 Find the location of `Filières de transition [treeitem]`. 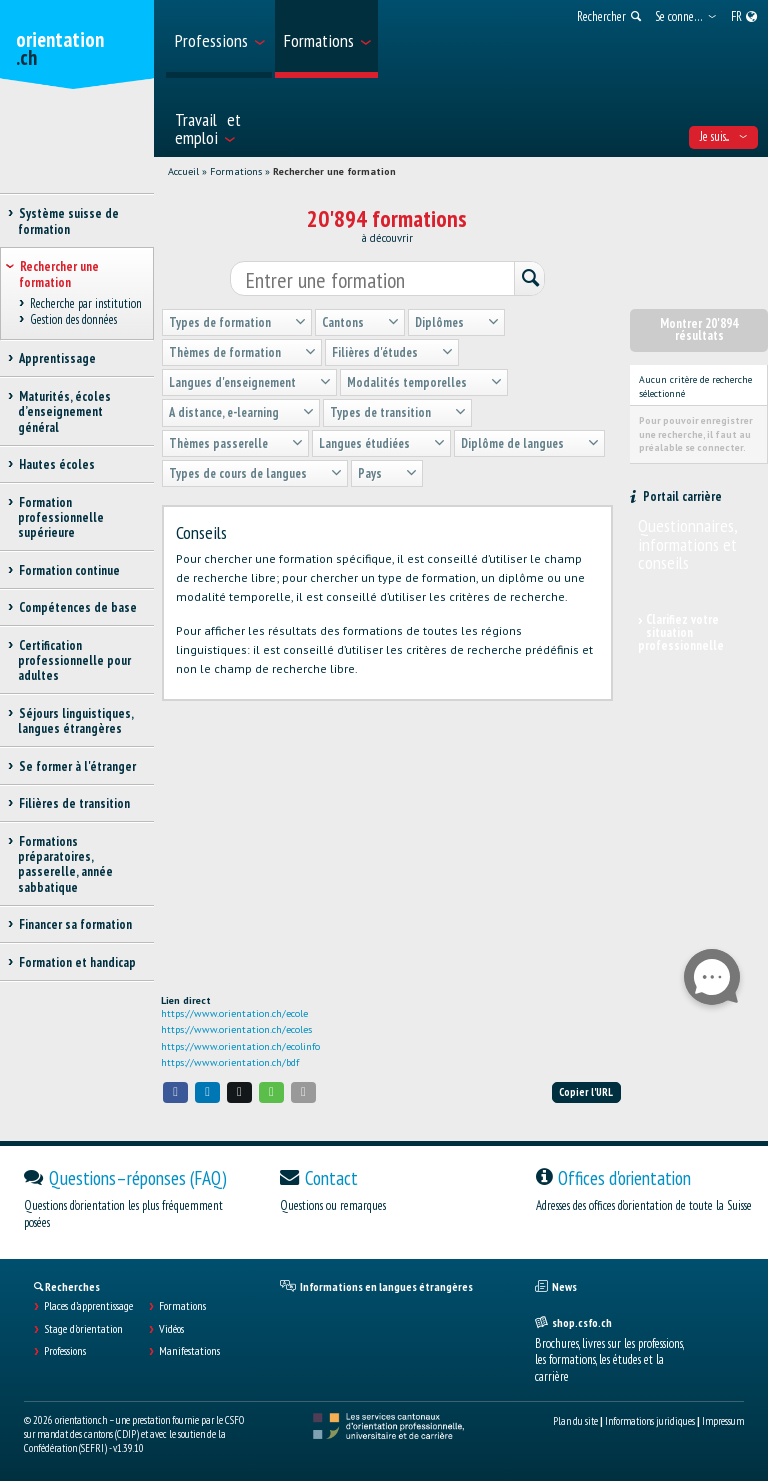

Filières de transition [treeitem] is located at coordinates (74, 803).